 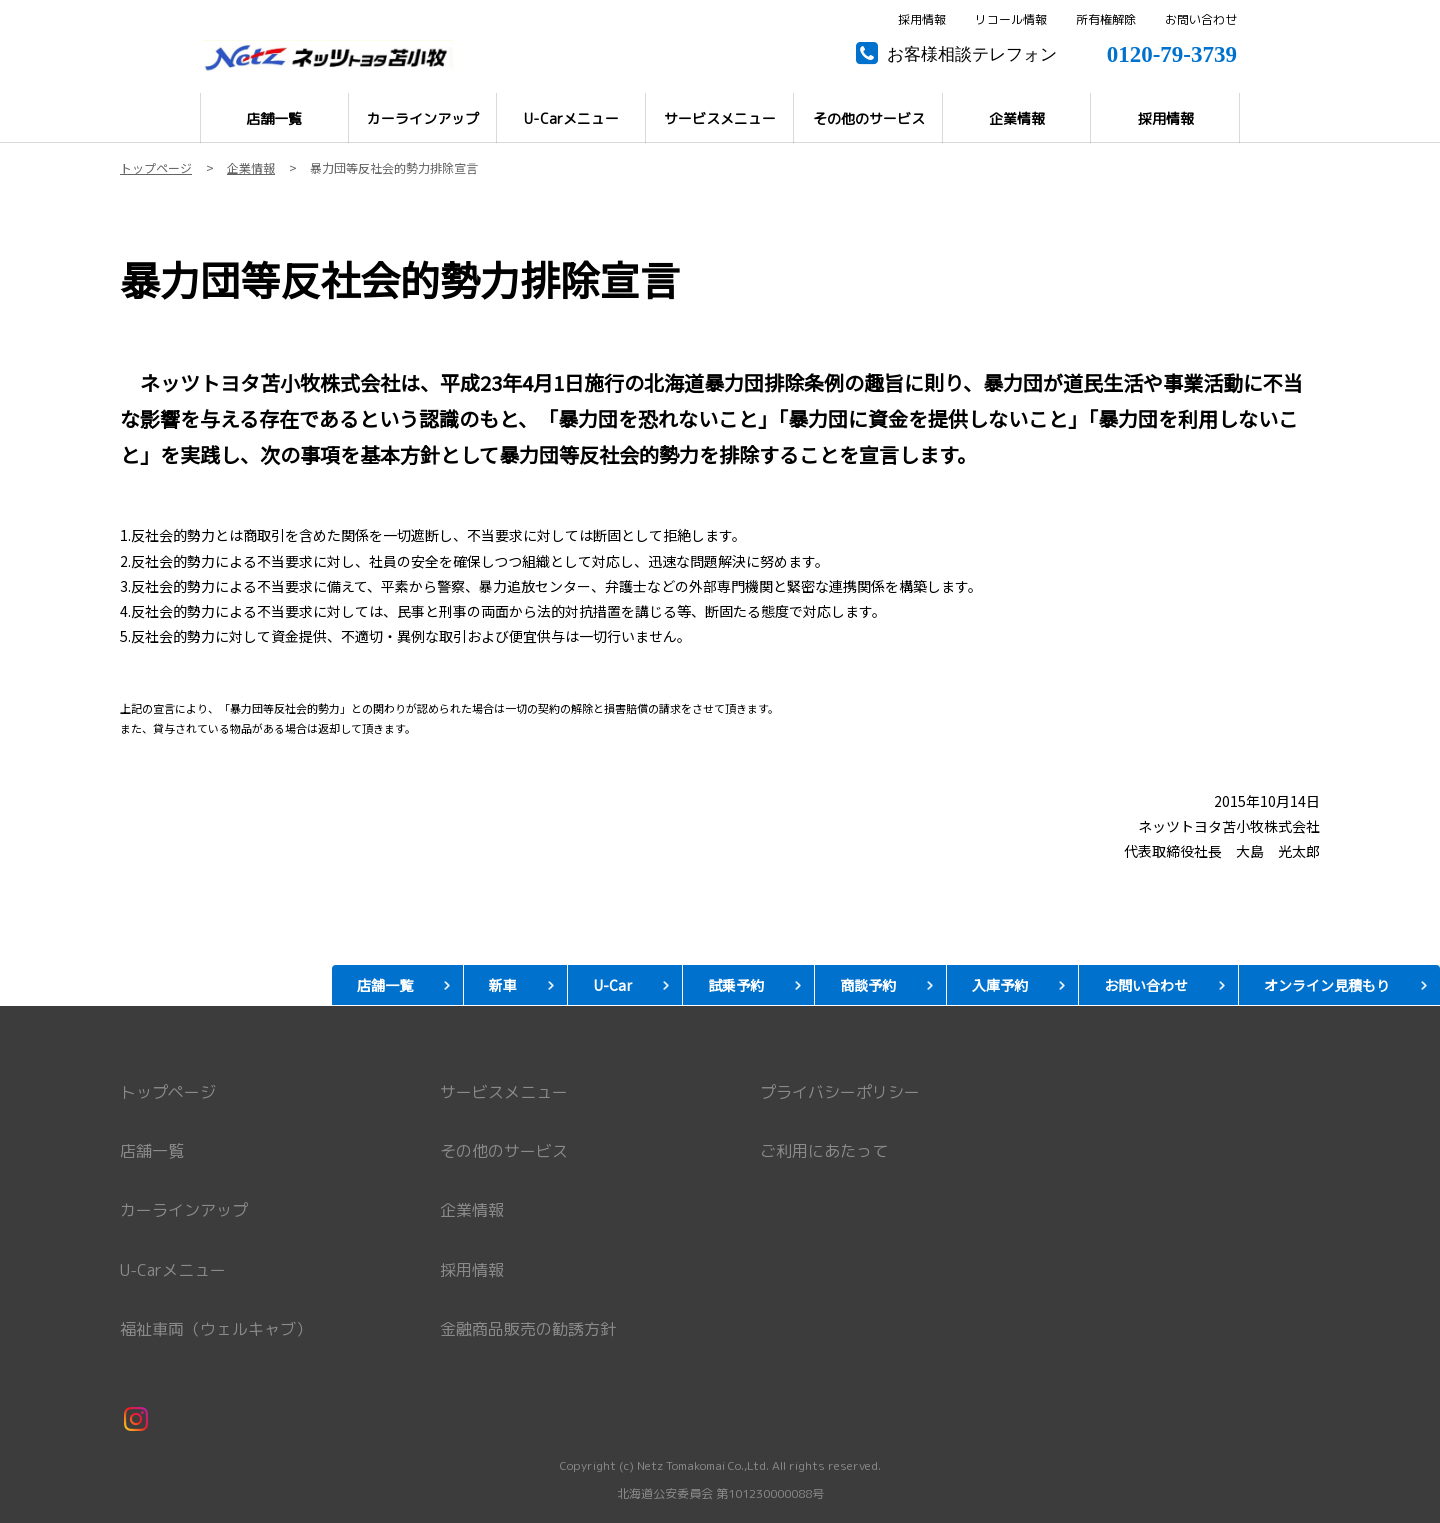 I want to click on ご利用にあたって, so click(x=824, y=1151).